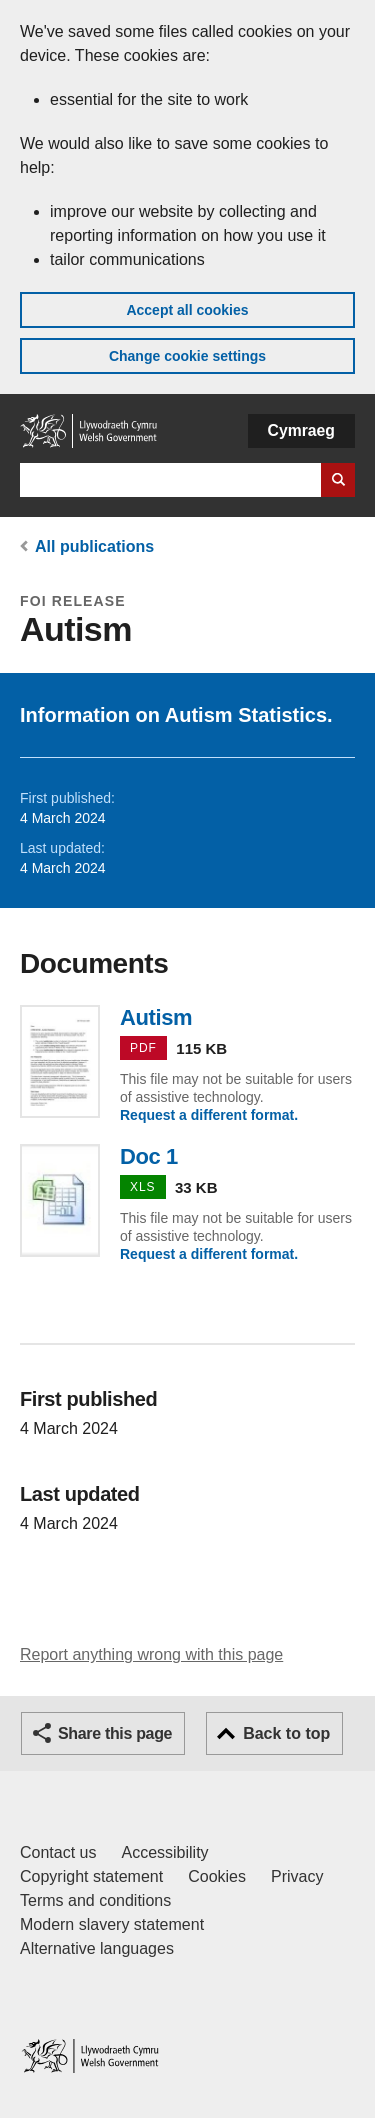 The width and height of the screenshot is (375, 2118). Describe the element at coordinates (187, 310) in the screenshot. I see `Accept all cookies` at that location.